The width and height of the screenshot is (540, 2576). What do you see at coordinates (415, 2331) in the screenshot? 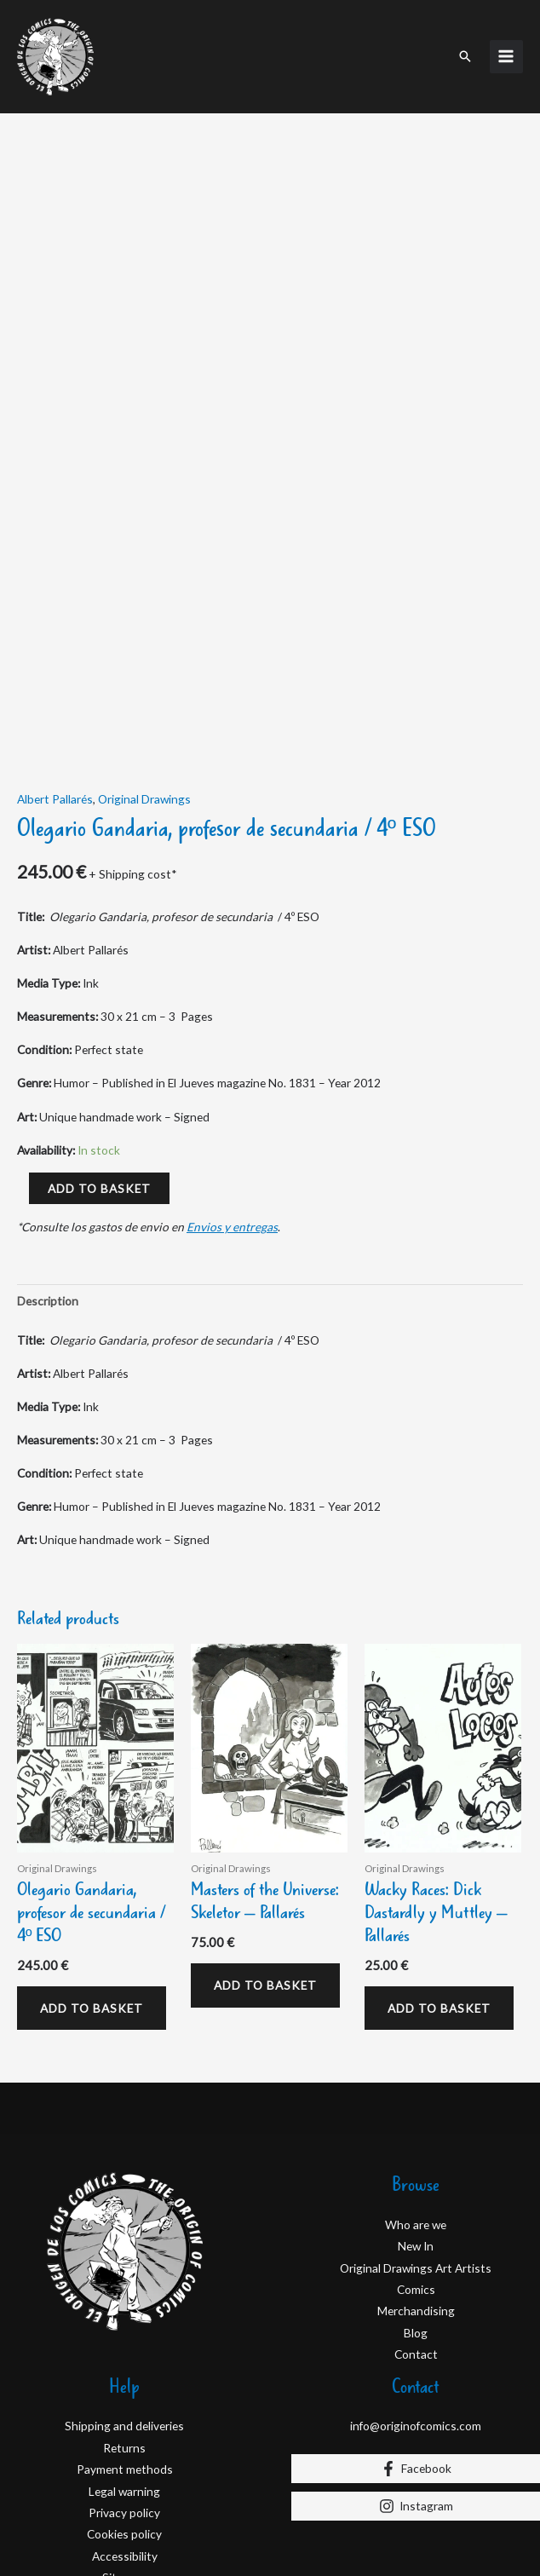
I see `[Instagram]` at bounding box center [415, 2331].